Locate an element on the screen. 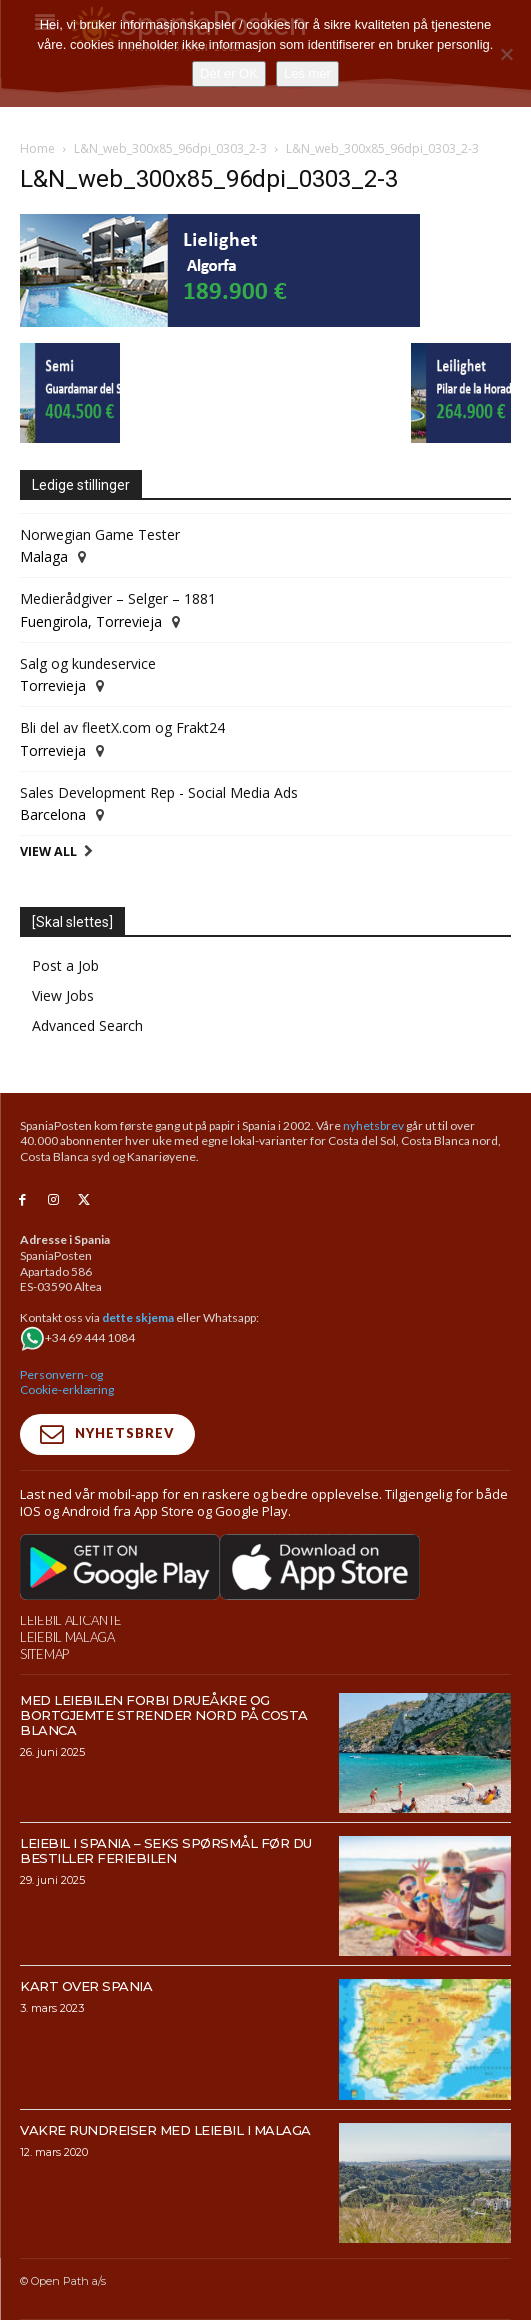 The width and height of the screenshot is (531, 2320). Medierådgiver – Selger – 1881 is located at coordinates (118, 598).